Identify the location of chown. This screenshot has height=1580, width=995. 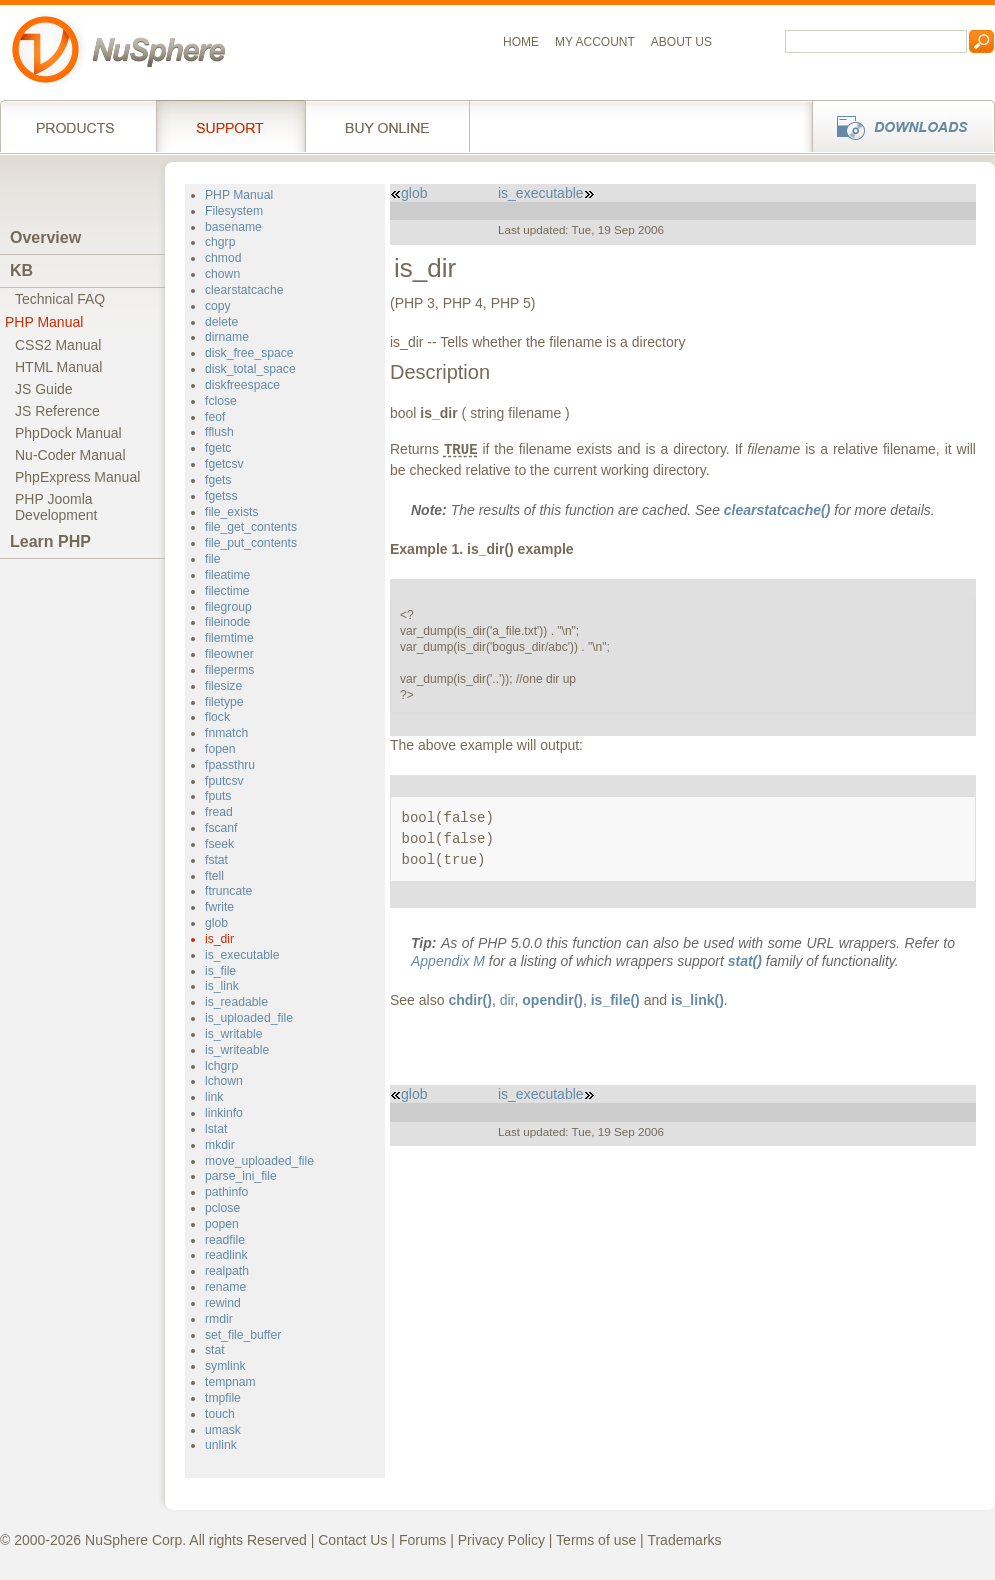
(222, 274).